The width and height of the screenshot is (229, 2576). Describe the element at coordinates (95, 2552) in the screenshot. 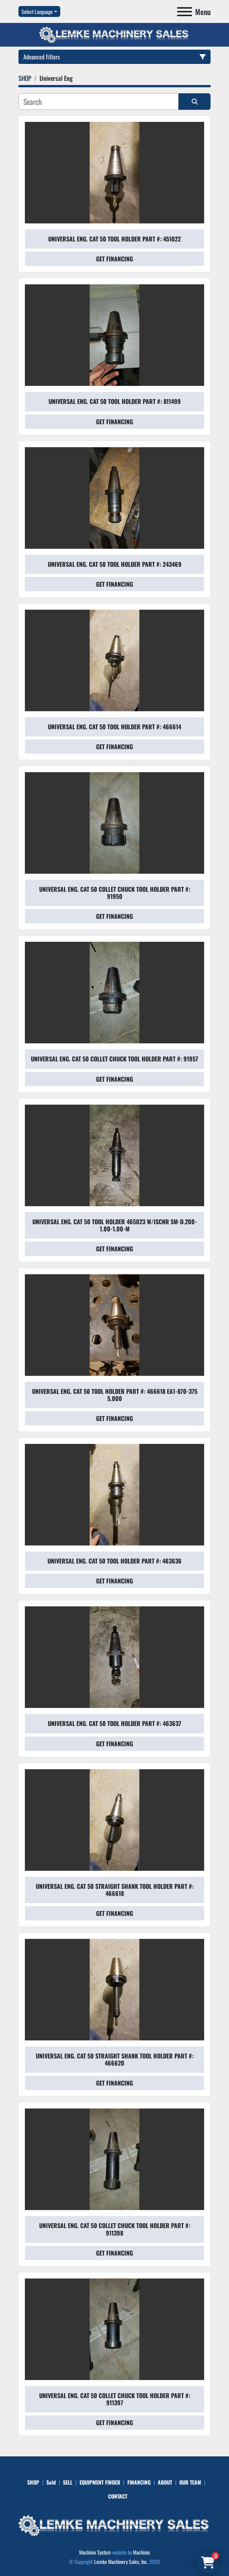

I see `Machinio System` at that location.